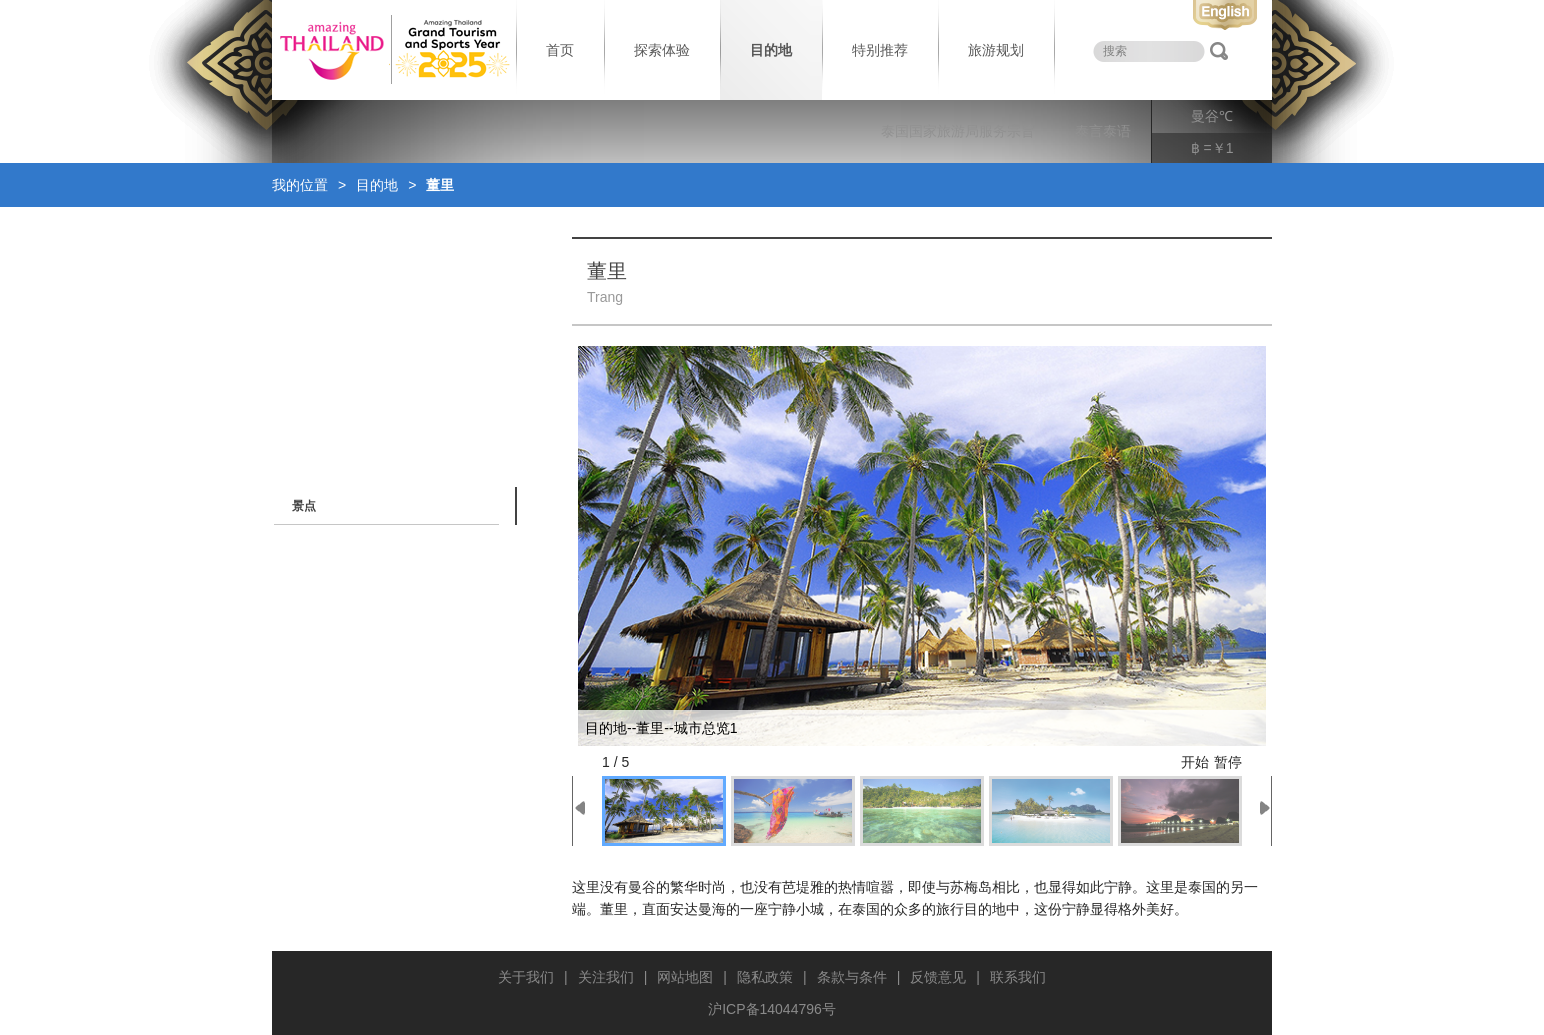 Image resolution: width=1544 pixels, height=1035 pixels. Describe the element at coordinates (662, 50) in the screenshot. I see `探索体验` at that location.